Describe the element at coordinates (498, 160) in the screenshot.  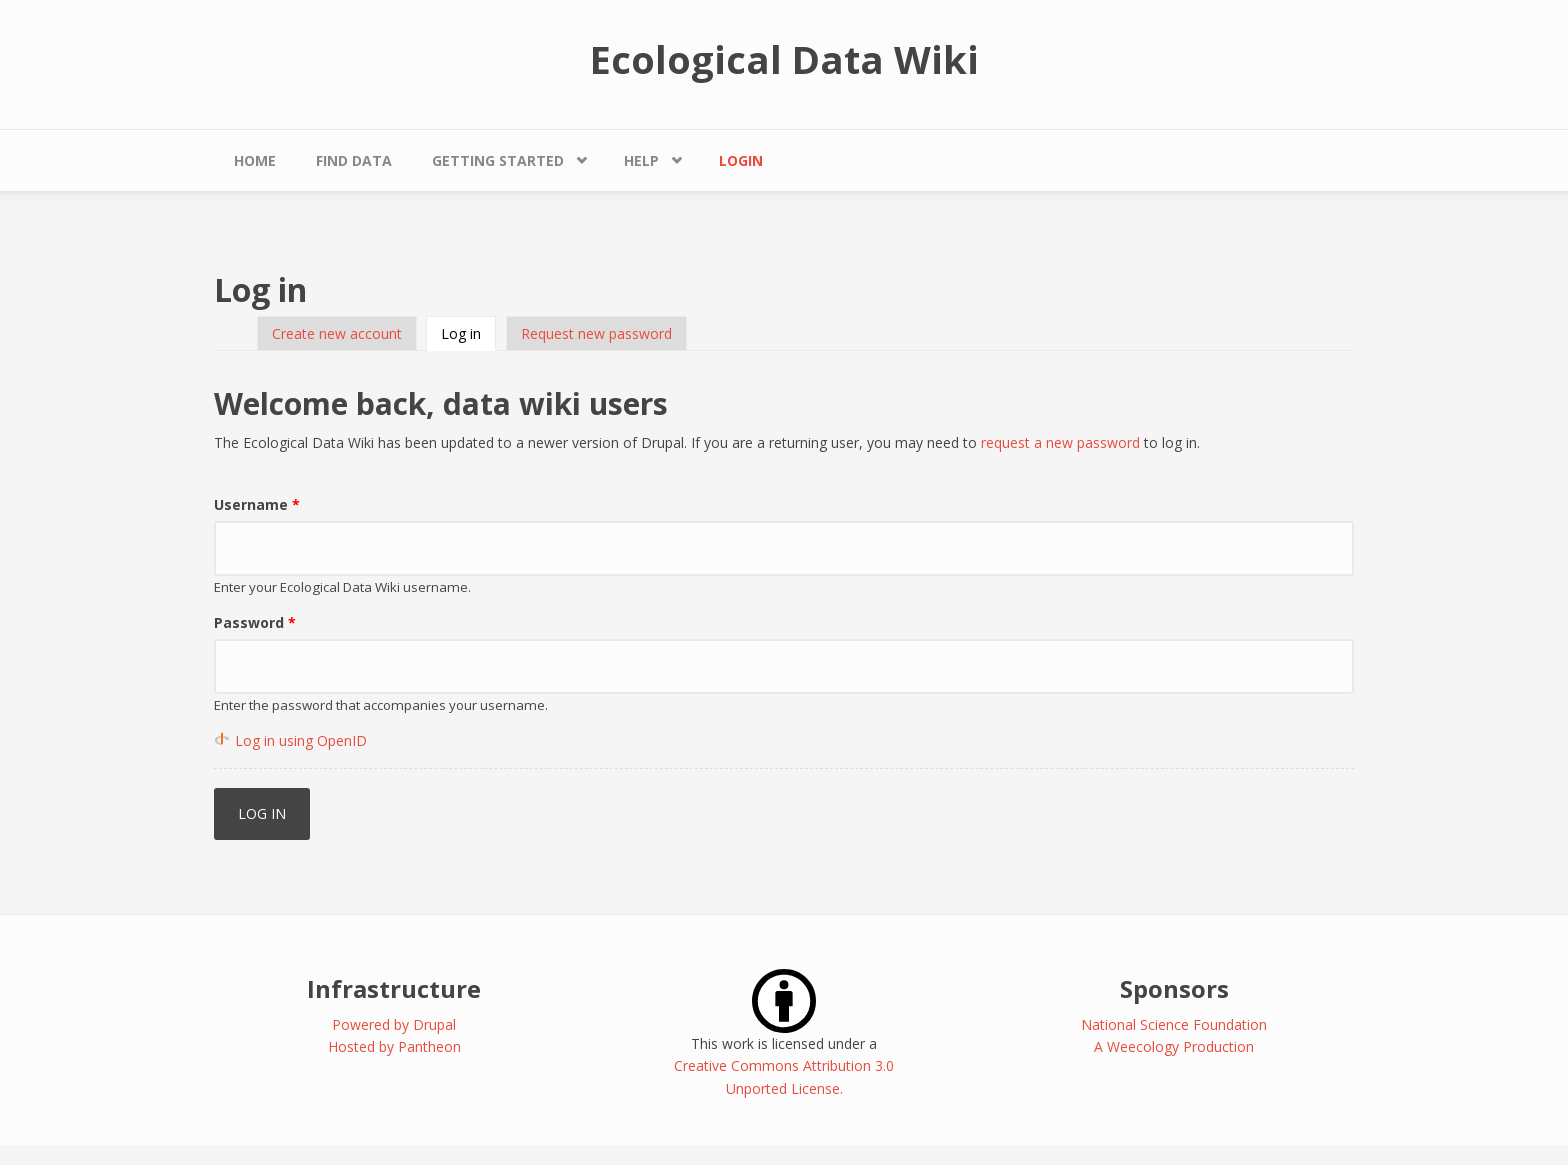
I see `Getting Started` at that location.